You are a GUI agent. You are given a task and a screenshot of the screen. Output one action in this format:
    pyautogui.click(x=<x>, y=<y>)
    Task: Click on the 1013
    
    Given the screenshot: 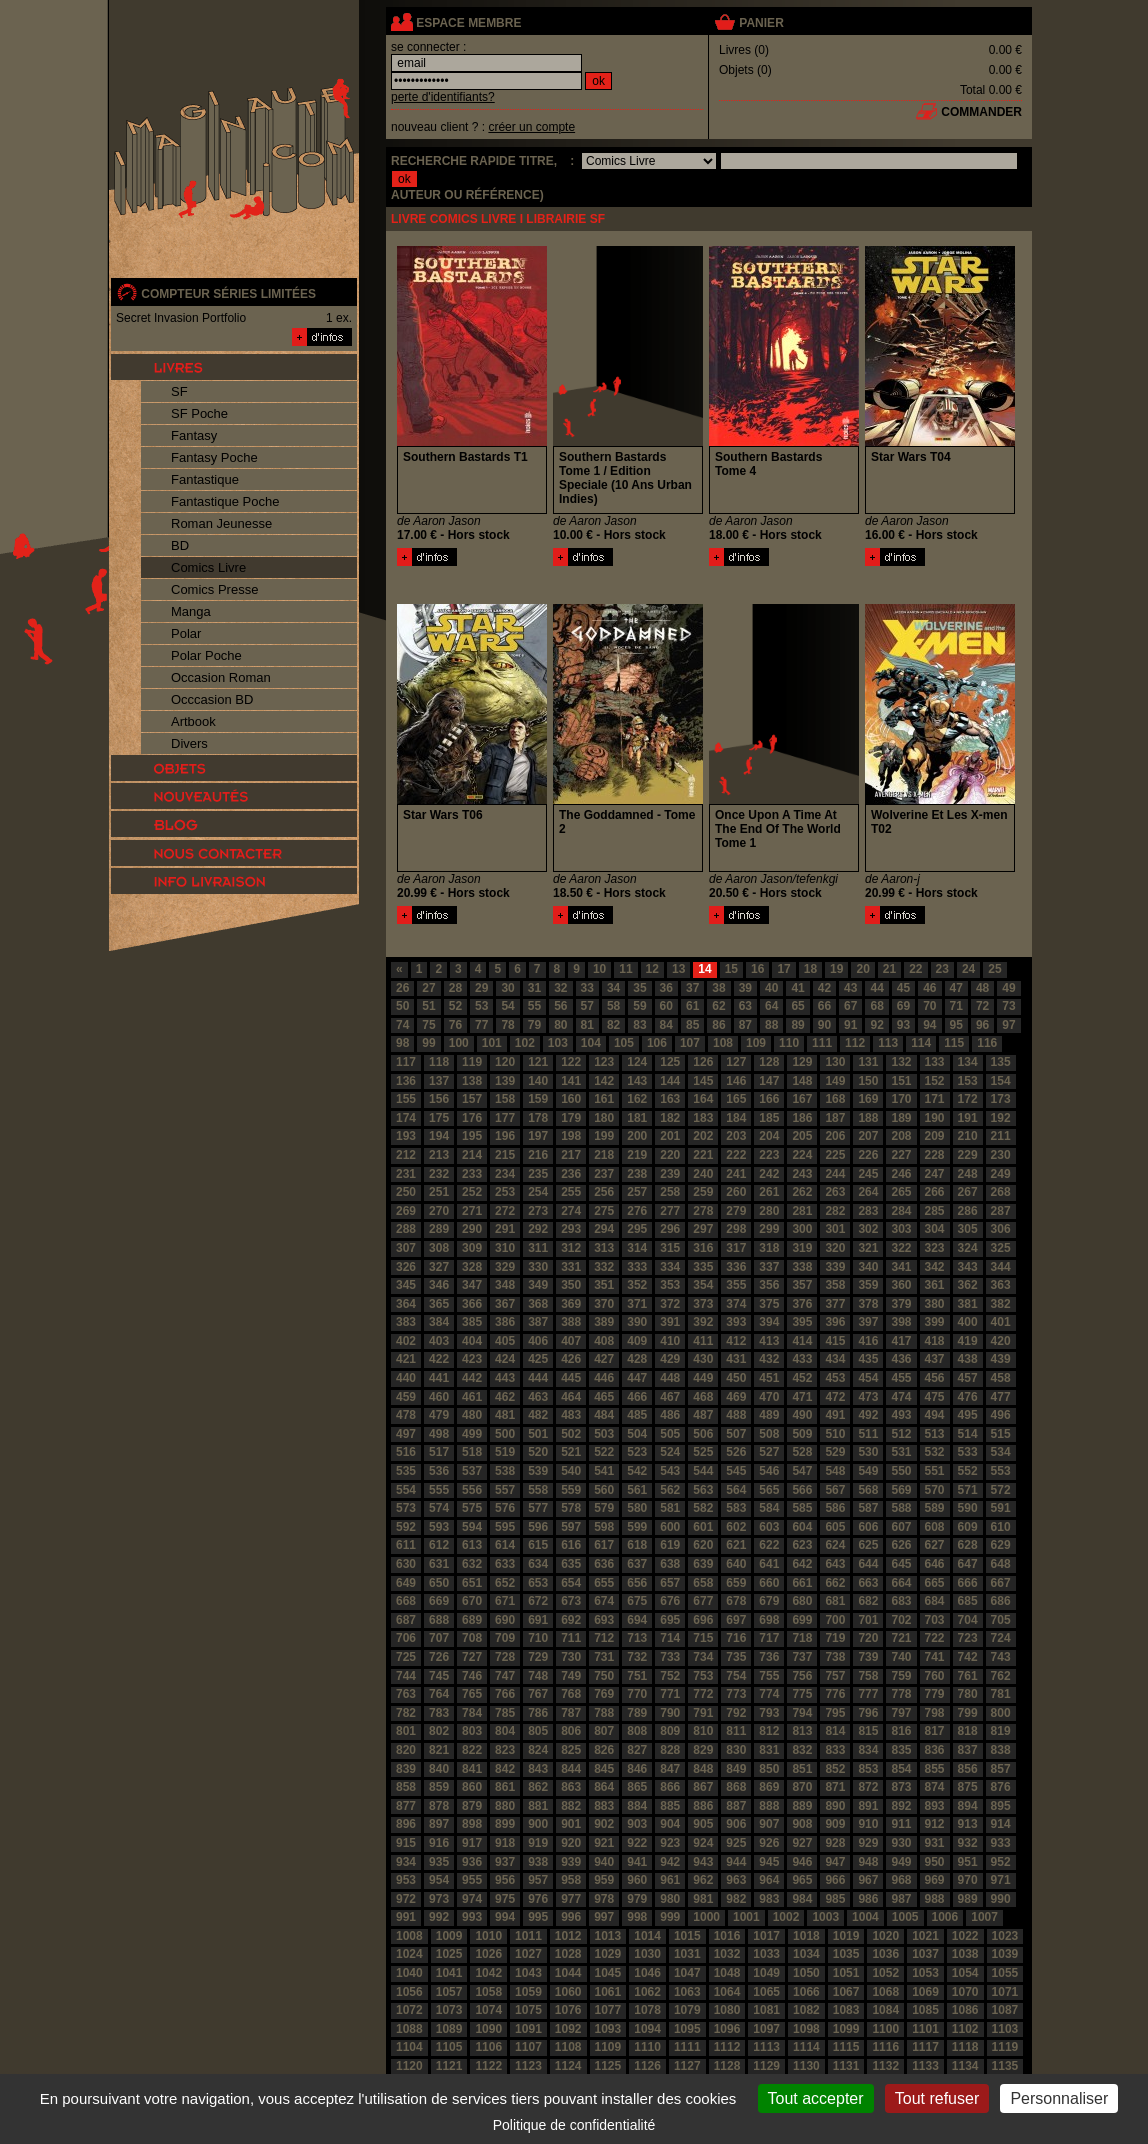 What is the action you would take?
    pyautogui.click(x=608, y=1936)
    